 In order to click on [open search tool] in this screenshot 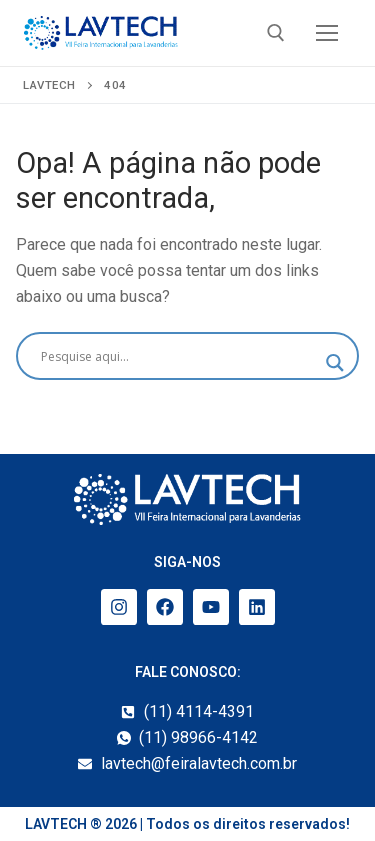, I will do `click(276, 33)`.